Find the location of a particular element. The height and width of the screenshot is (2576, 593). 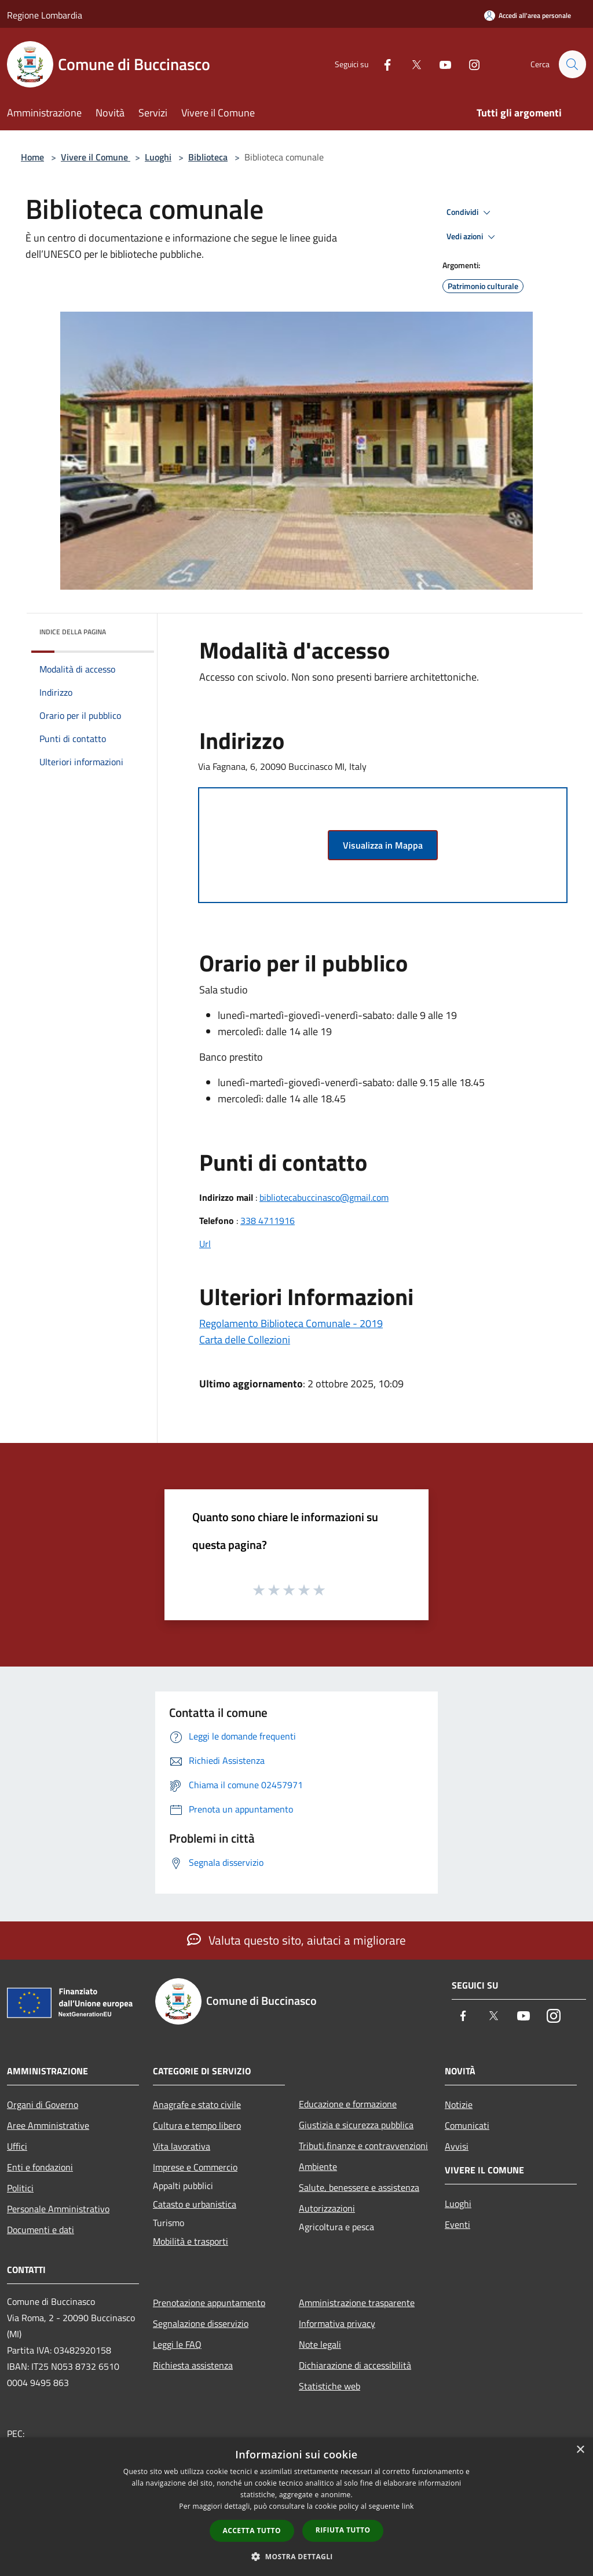

Note legali is located at coordinates (320, 2344).